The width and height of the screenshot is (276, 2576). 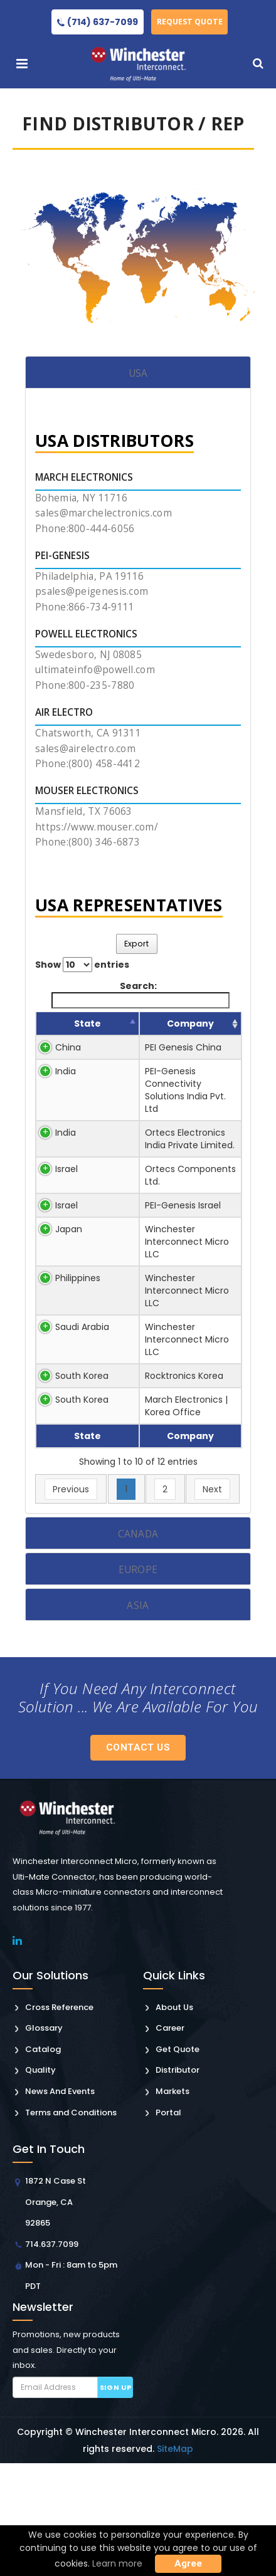 What do you see at coordinates (82, 964) in the screenshot?
I see `Show entries` at bounding box center [82, 964].